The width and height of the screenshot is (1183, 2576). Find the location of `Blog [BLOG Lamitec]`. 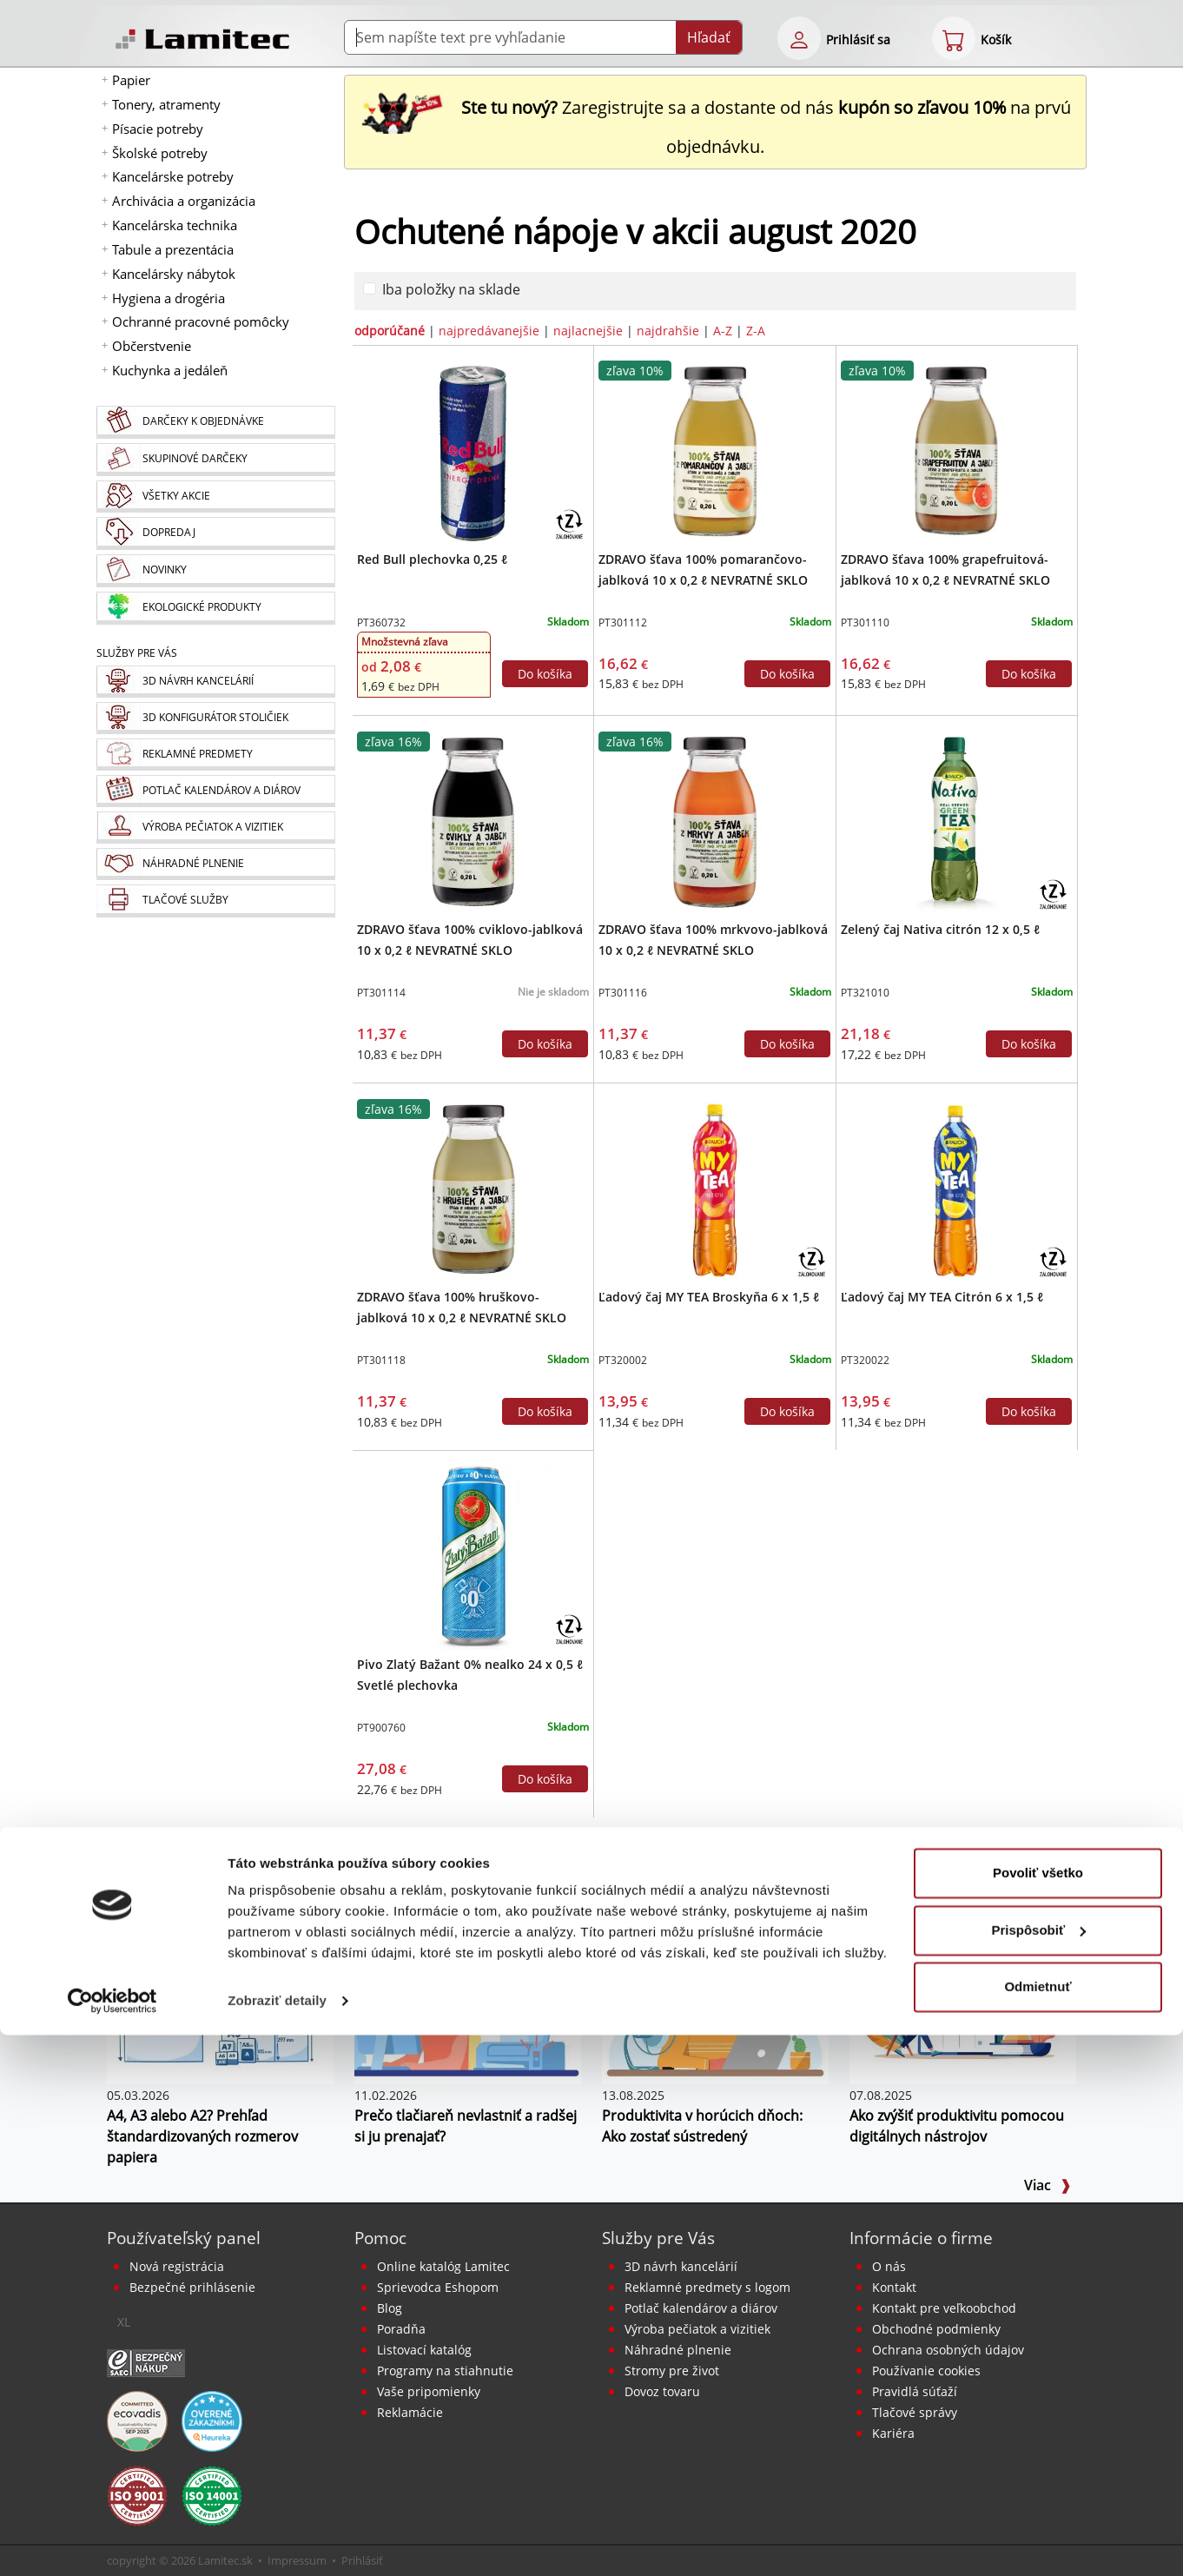

Blog [BLOG Lamitec] is located at coordinates (389, 2308).